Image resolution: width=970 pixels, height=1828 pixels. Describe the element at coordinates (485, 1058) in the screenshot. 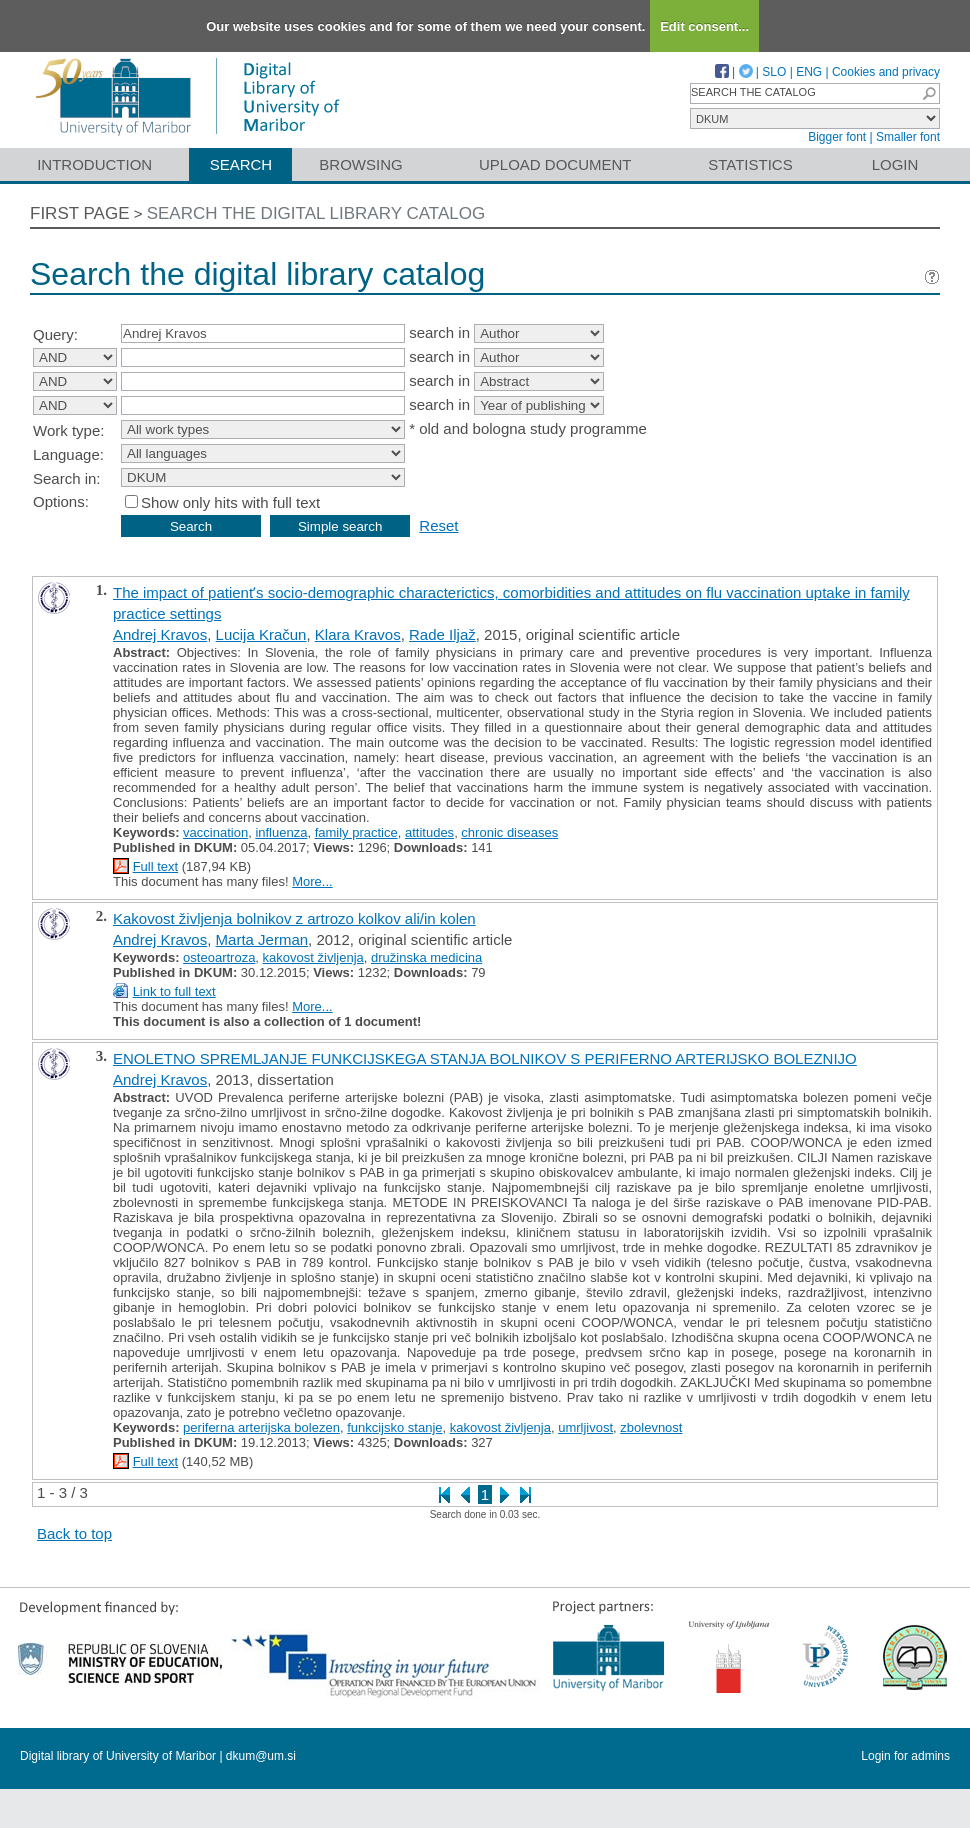

I see `ENOLETNO SPREMLJANJE FUNKCIJSKEGA STANJA BOLNIKOV S PERIFERNO ARTERIJSKO BOLEZNIJO` at that location.